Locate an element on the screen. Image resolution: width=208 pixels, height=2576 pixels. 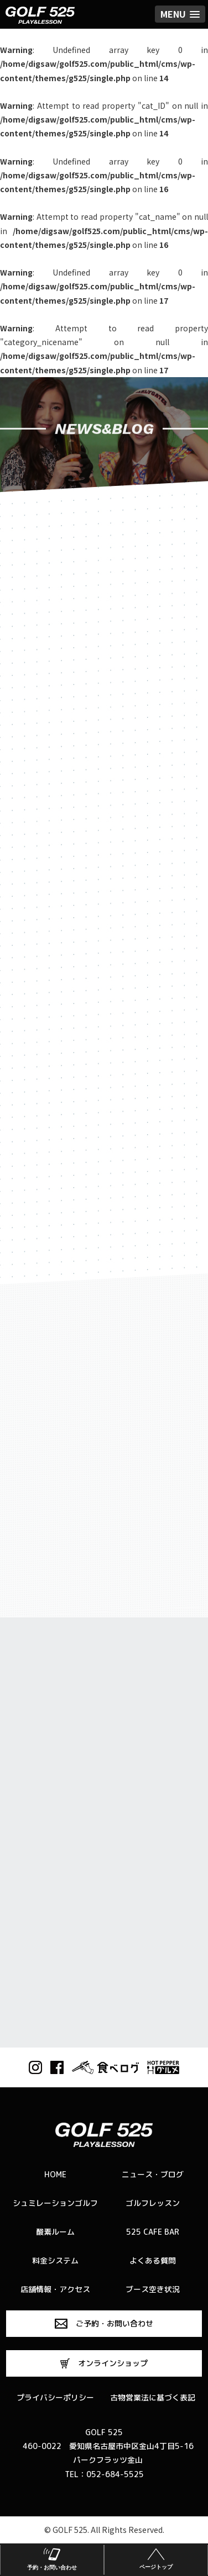
HOME is located at coordinates (55, 2174).